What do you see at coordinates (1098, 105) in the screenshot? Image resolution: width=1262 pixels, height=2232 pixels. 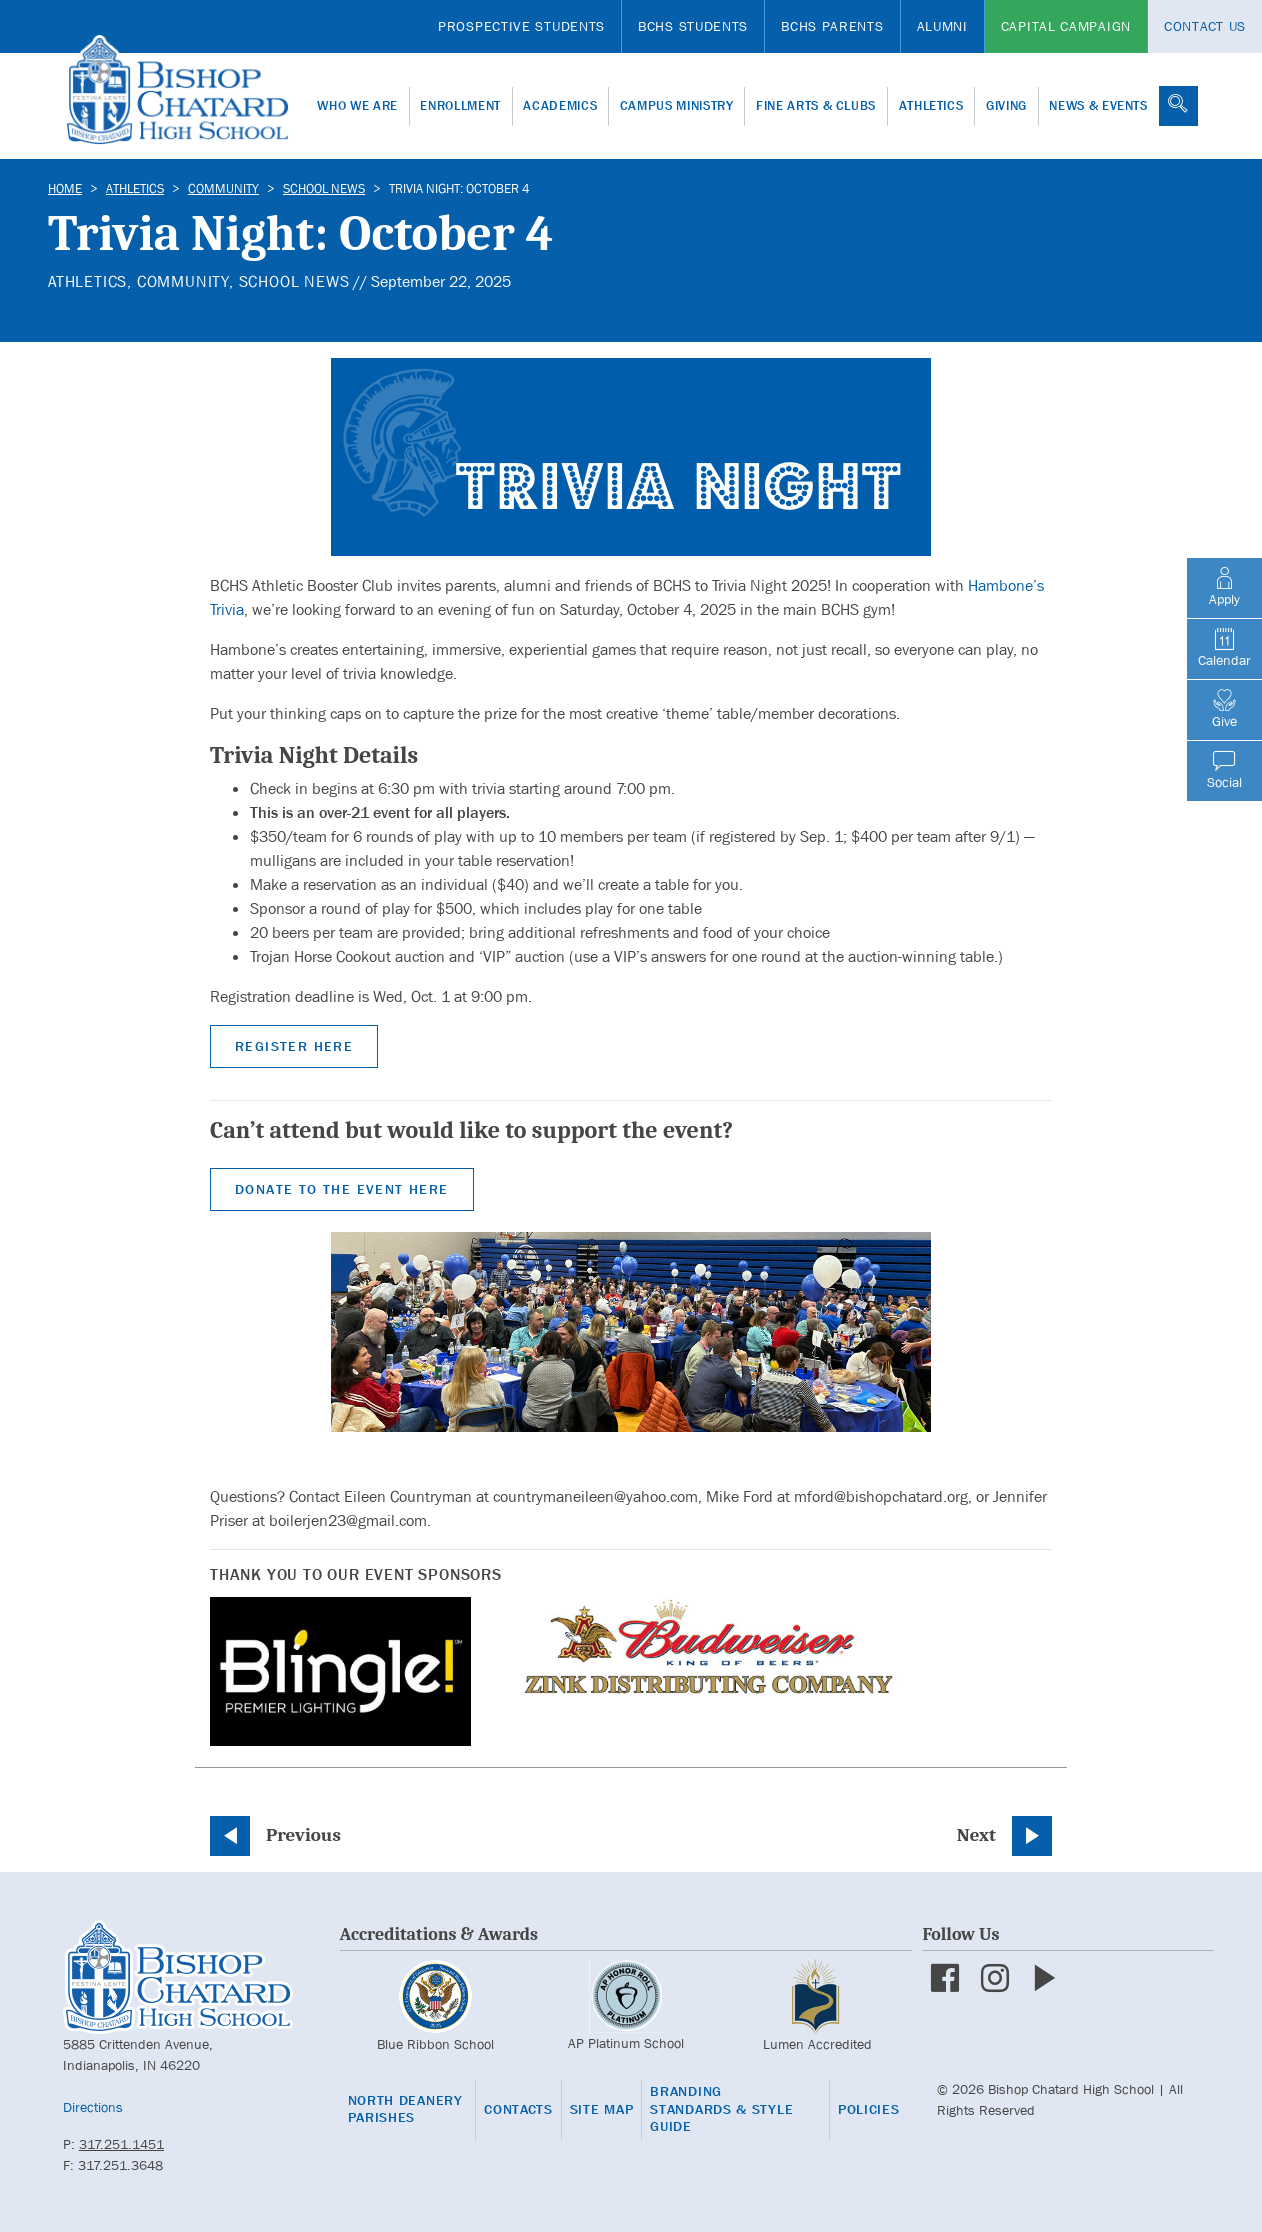 I see `News & Events` at bounding box center [1098, 105].